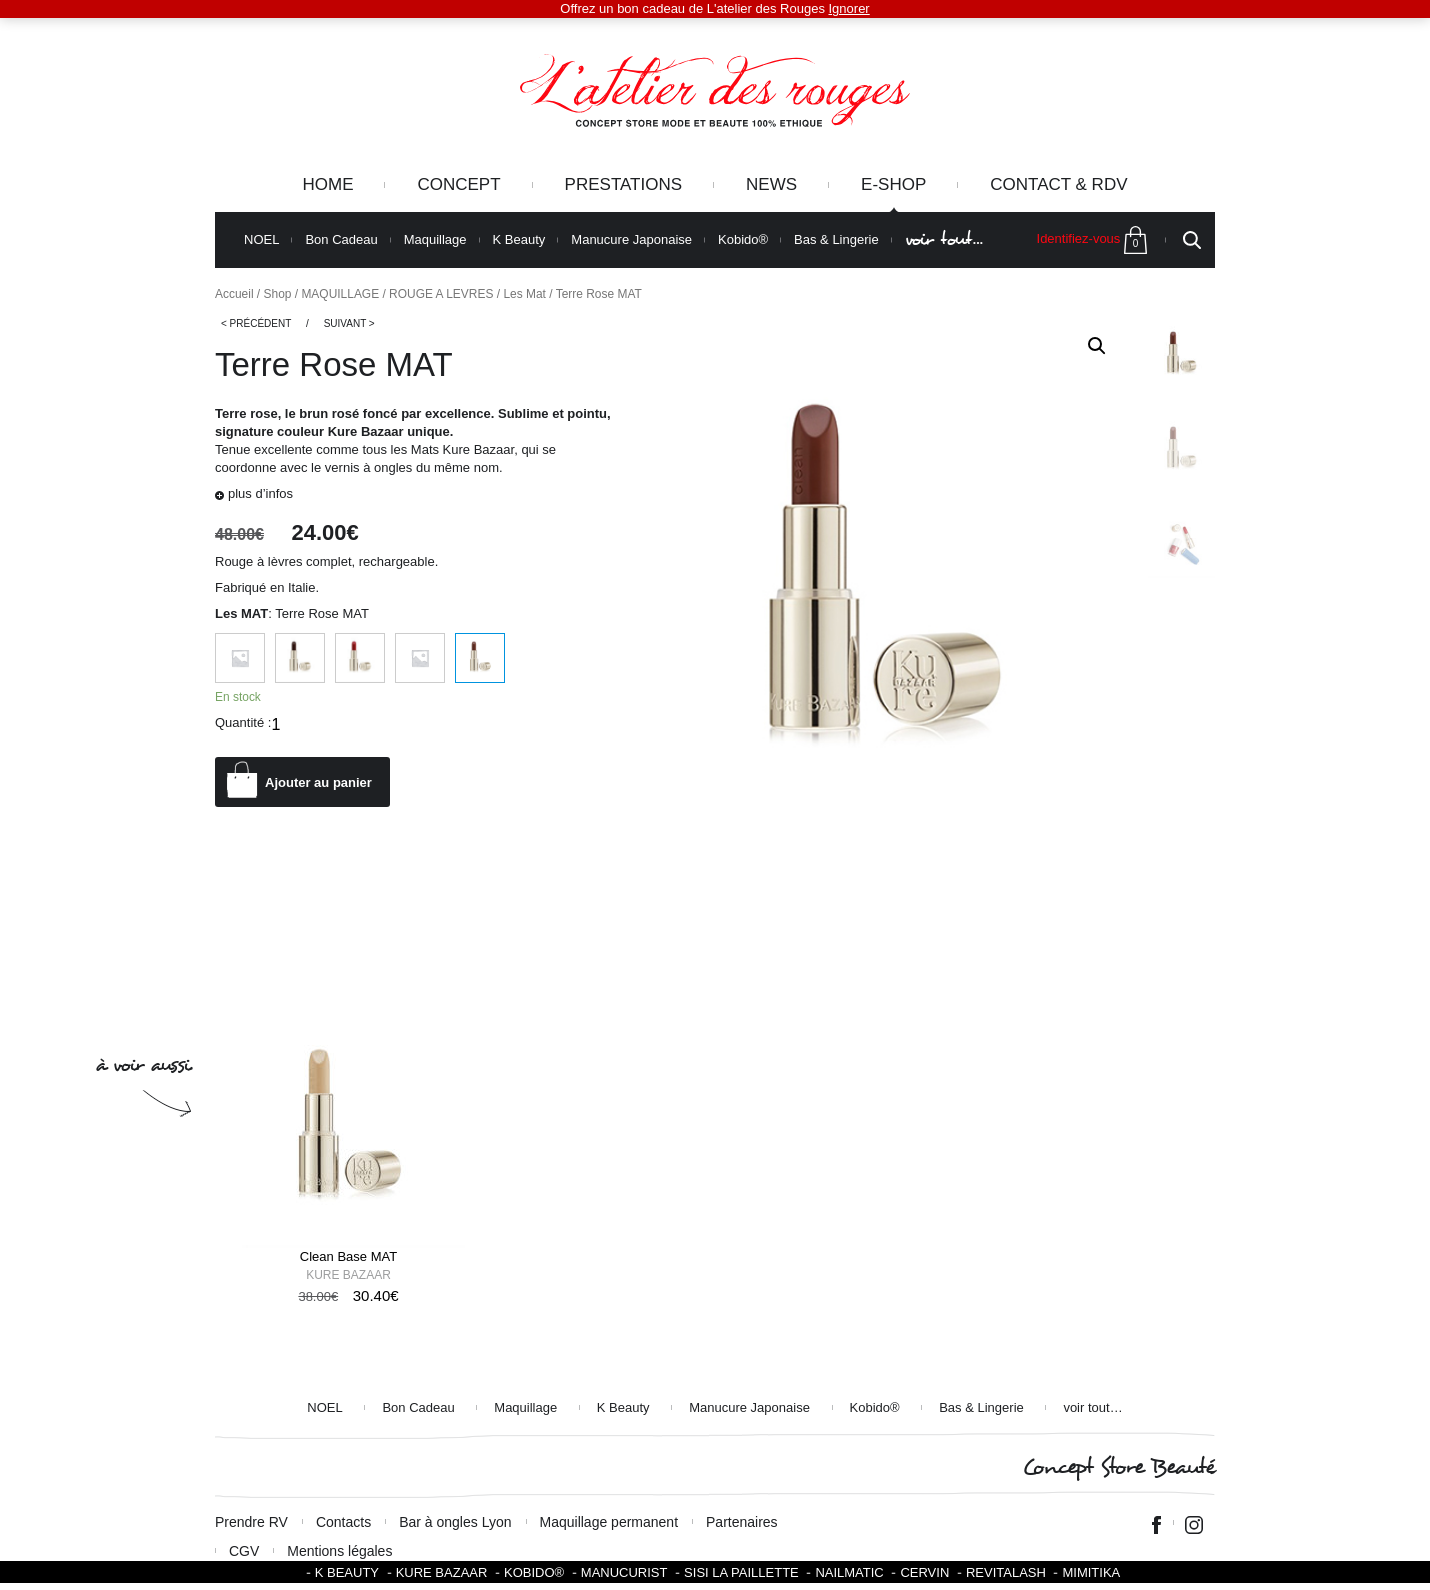 This screenshot has width=1430, height=1590. Describe the element at coordinates (455, 1522) in the screenshot. I see `Bar à ongles Lyon` at that location.